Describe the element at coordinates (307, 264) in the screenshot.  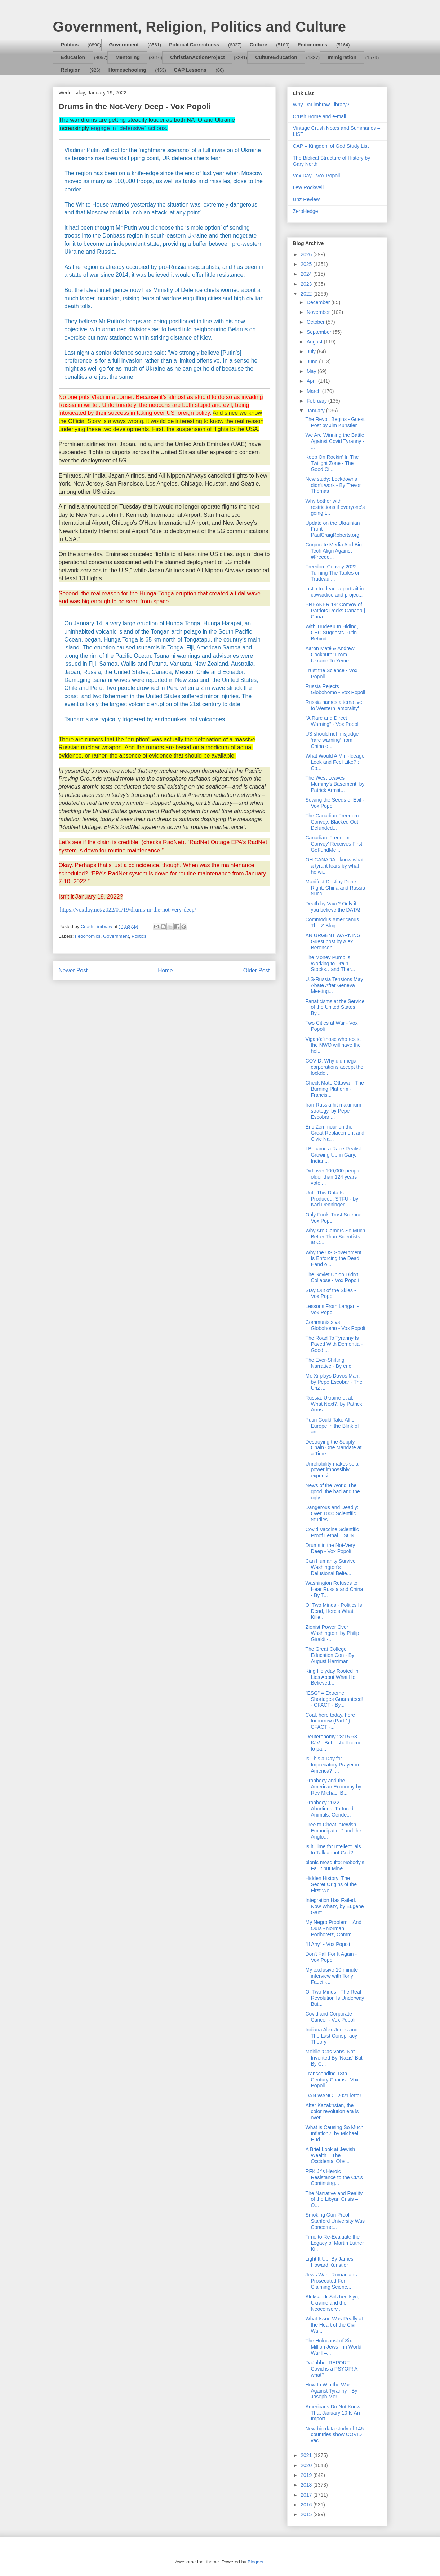
I see `2025` at that location.